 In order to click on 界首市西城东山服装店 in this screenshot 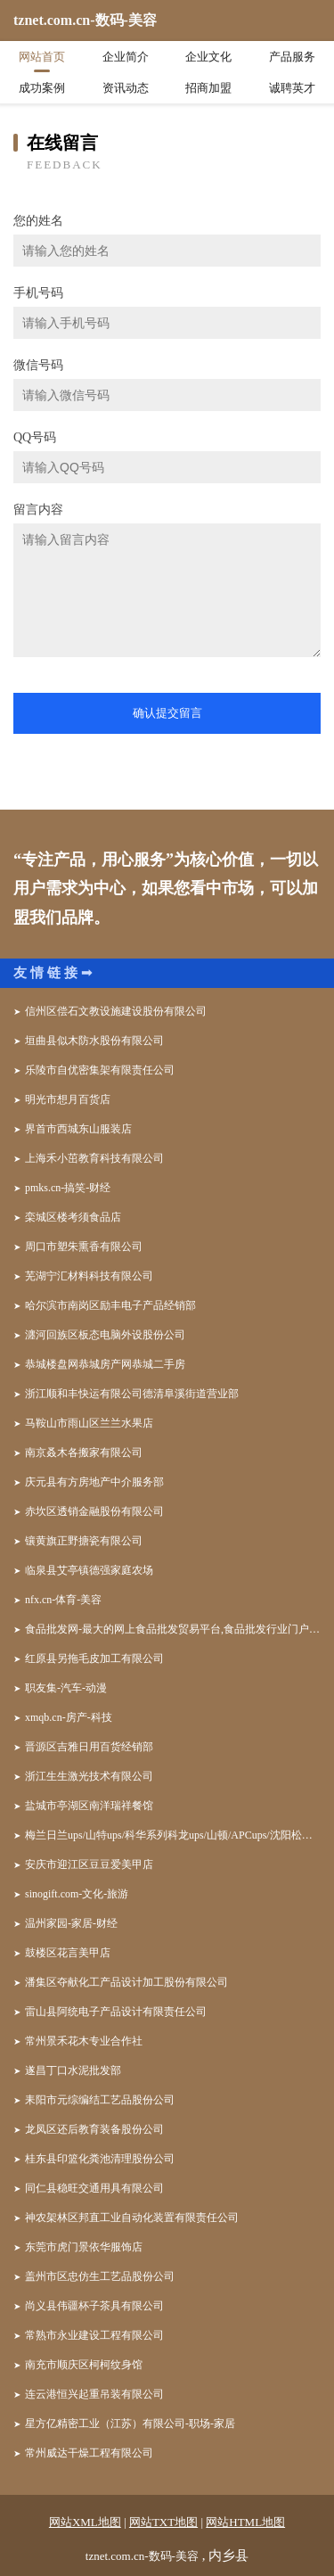, I will do `click(78, 1129)`.